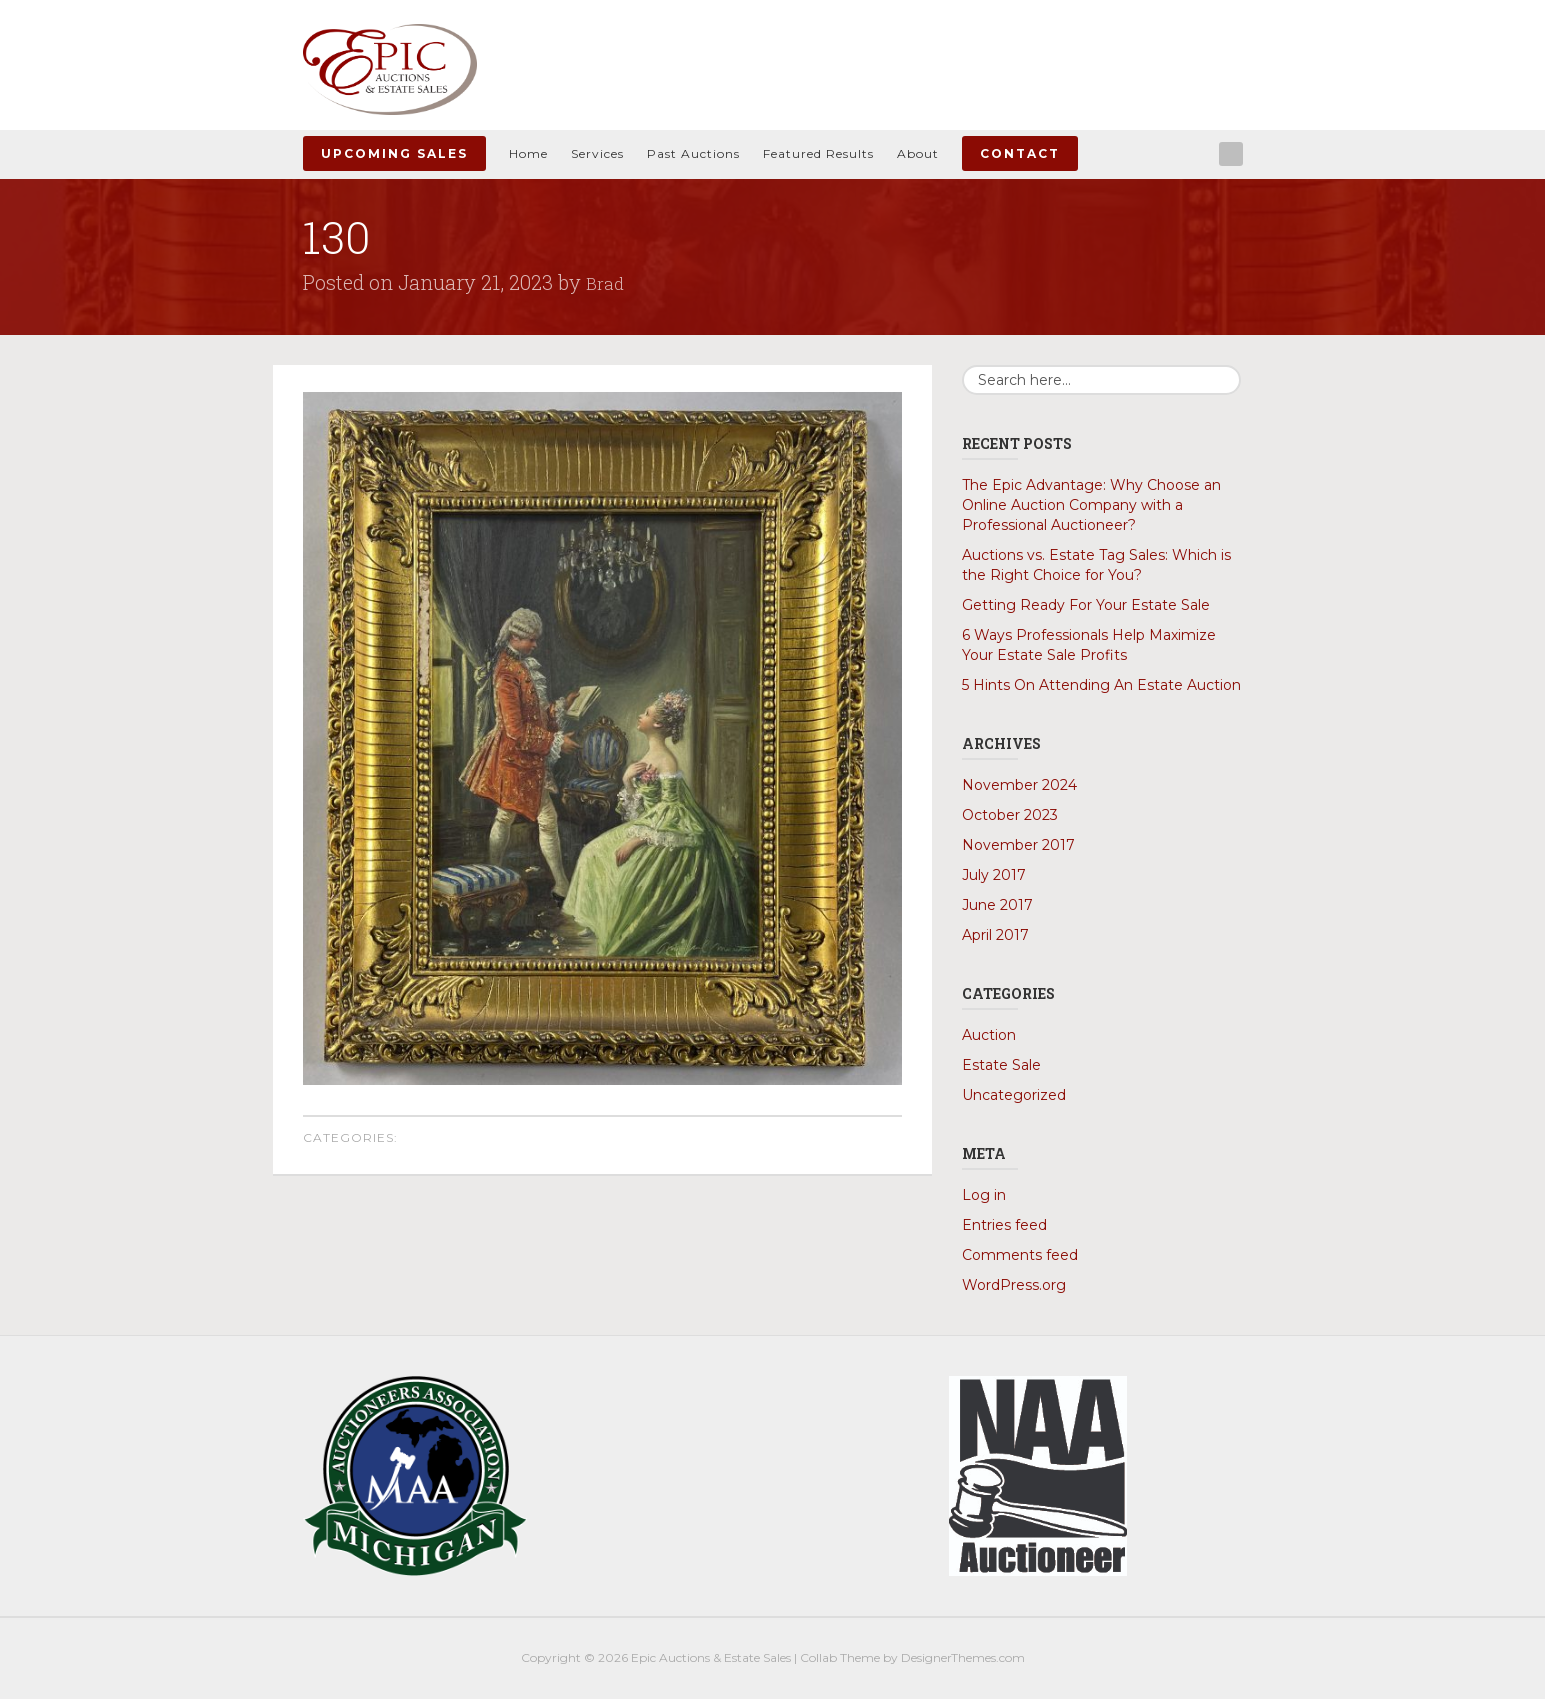  I want to click on Getting Ready For Your Estate Sale, so click(1086, 605).